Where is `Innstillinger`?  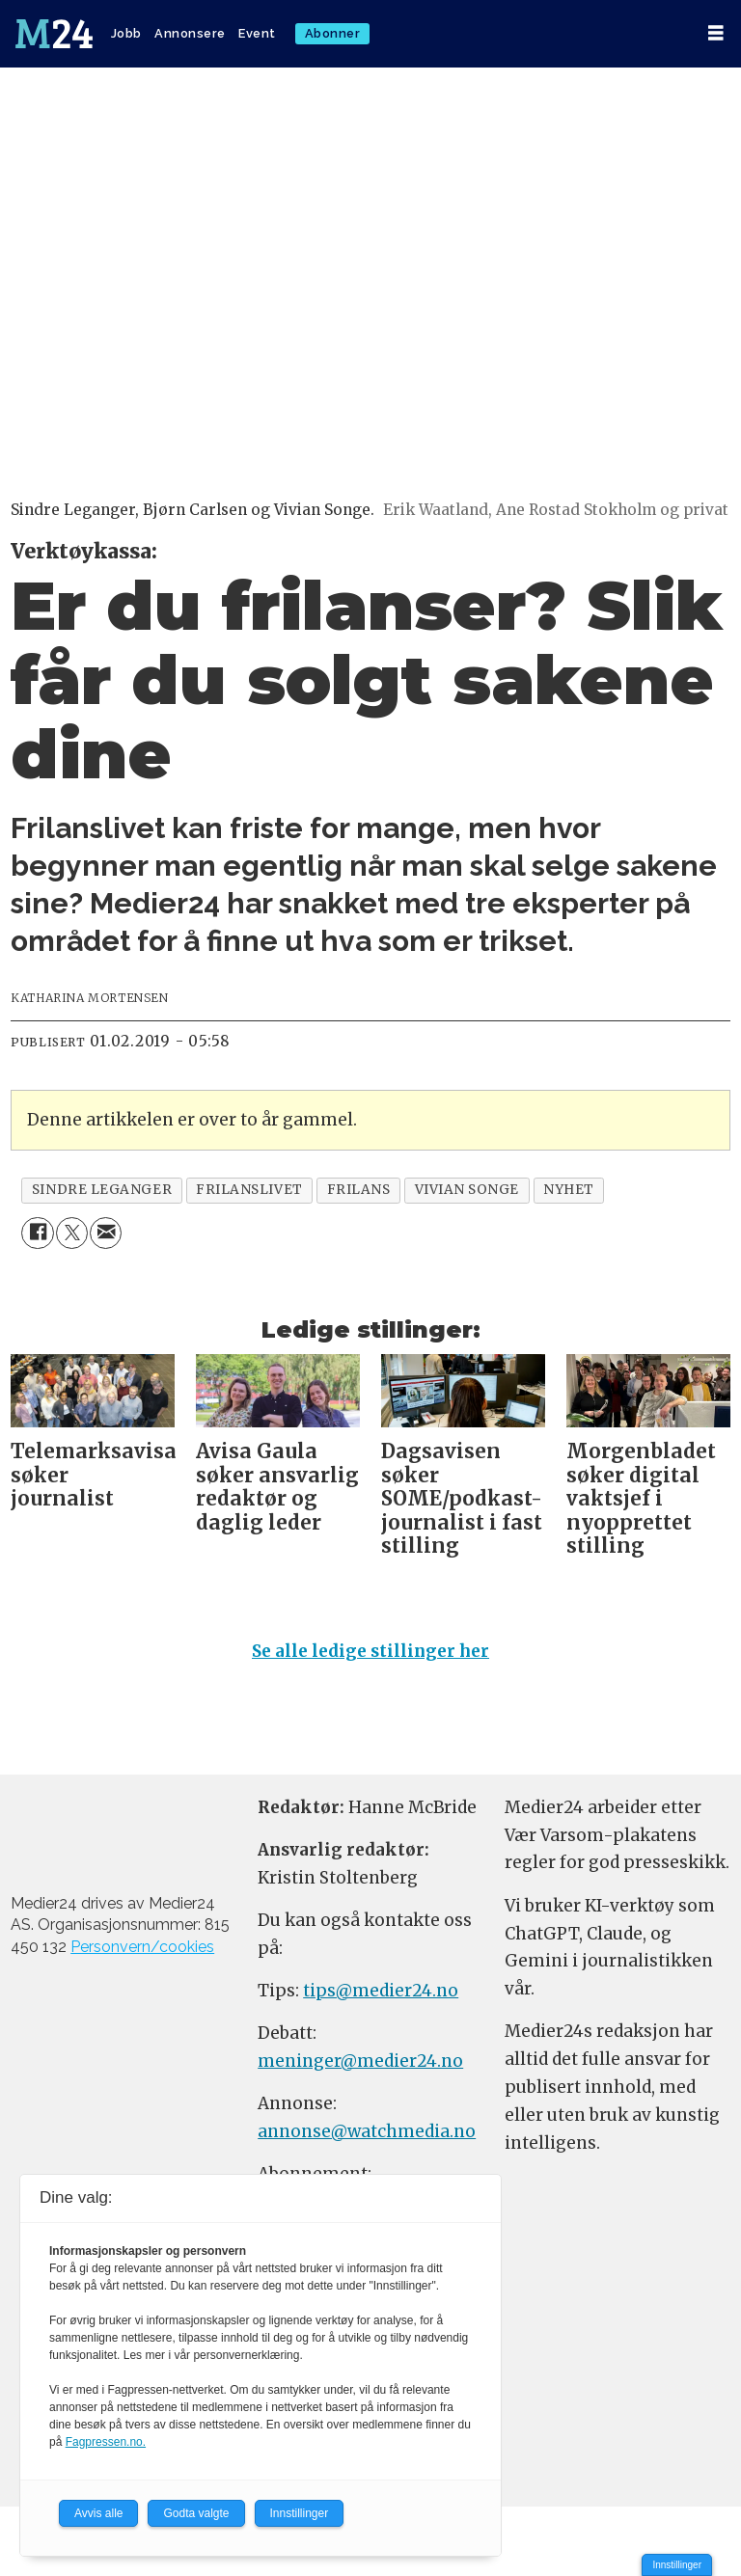 Innstillinger is located at coordinates (676, 2565).